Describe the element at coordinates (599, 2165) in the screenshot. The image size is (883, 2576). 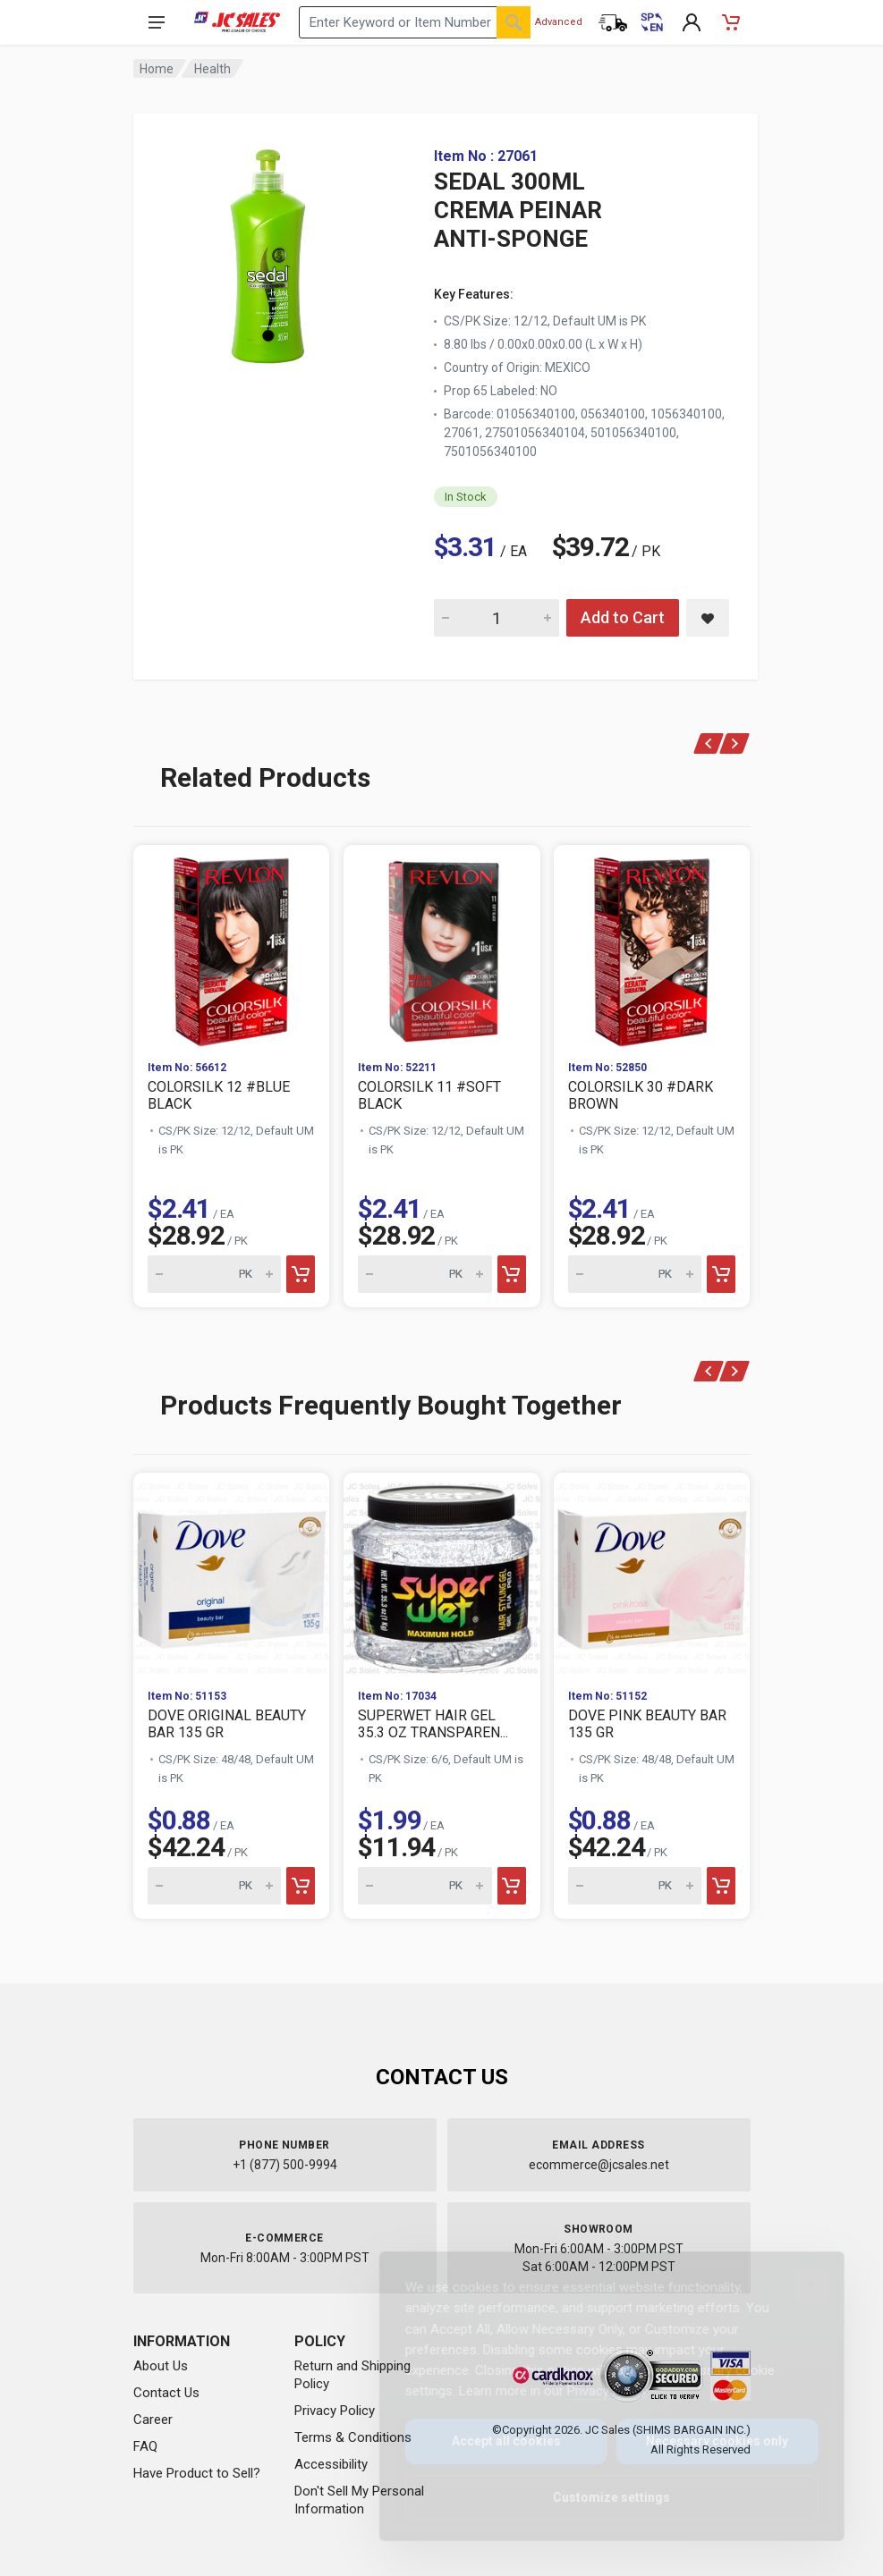
I see `ecommerce@jcsales.net [Email us at ecommerce@jcsales.net]` at that location.